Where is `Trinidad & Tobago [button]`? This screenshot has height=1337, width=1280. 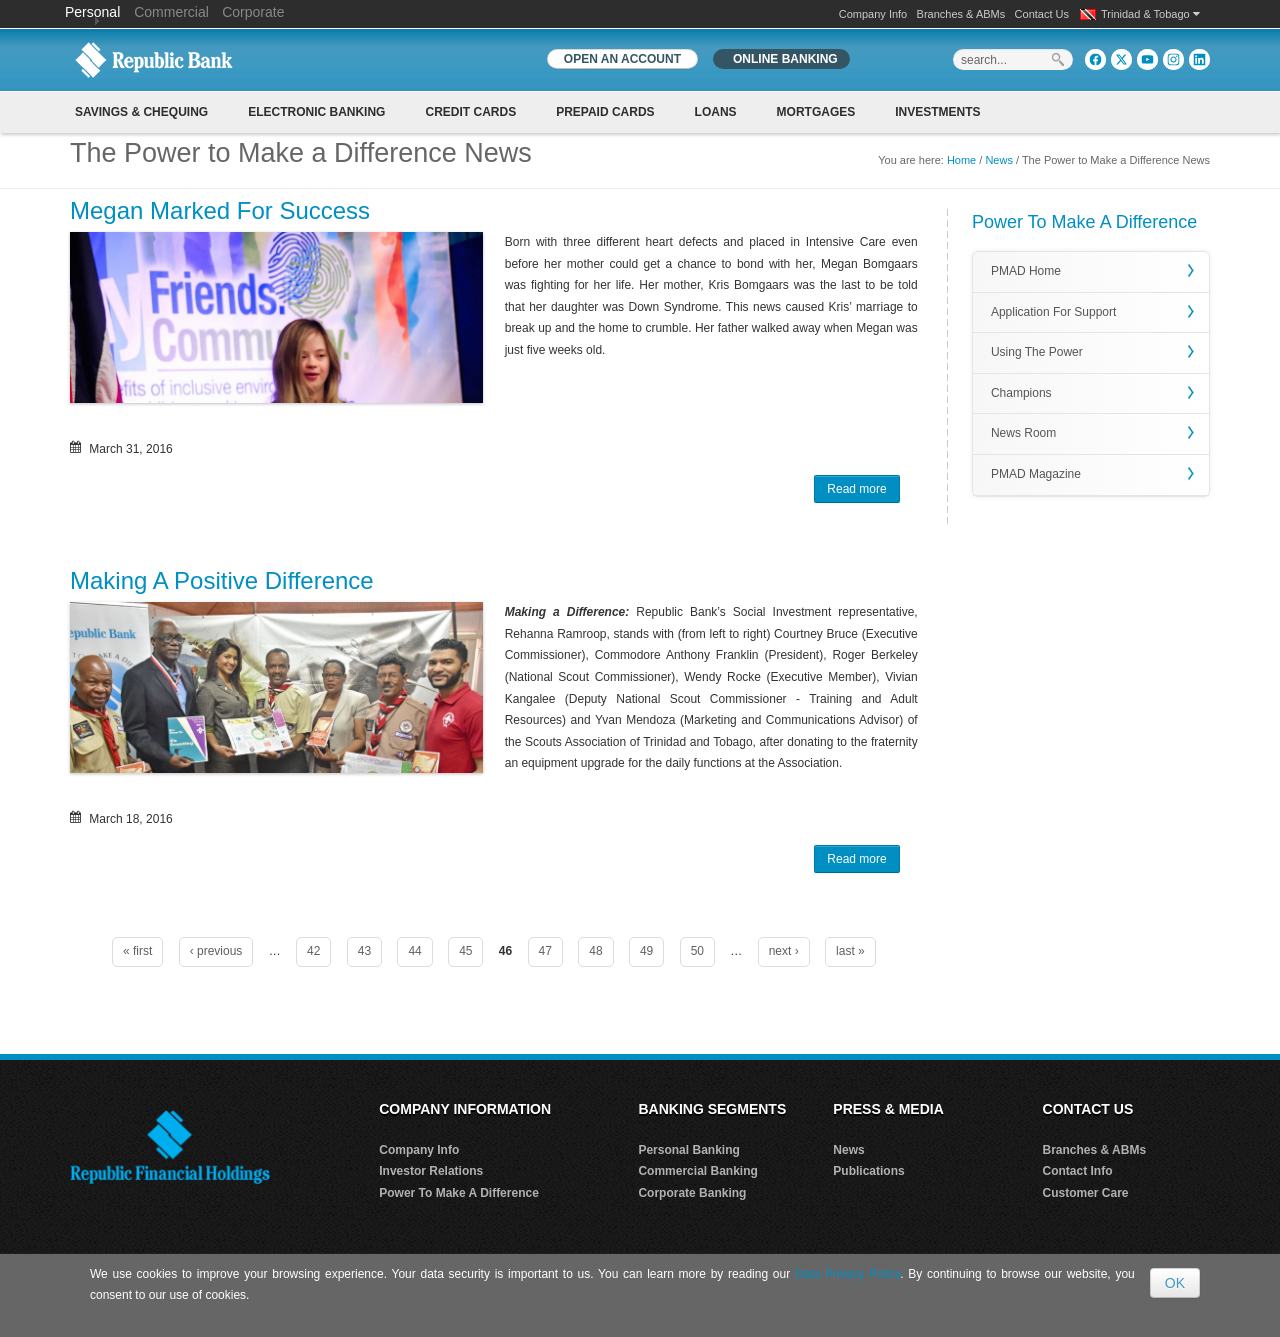
Trinidad & Tobago [button] is located at coordinates (1150, 14).